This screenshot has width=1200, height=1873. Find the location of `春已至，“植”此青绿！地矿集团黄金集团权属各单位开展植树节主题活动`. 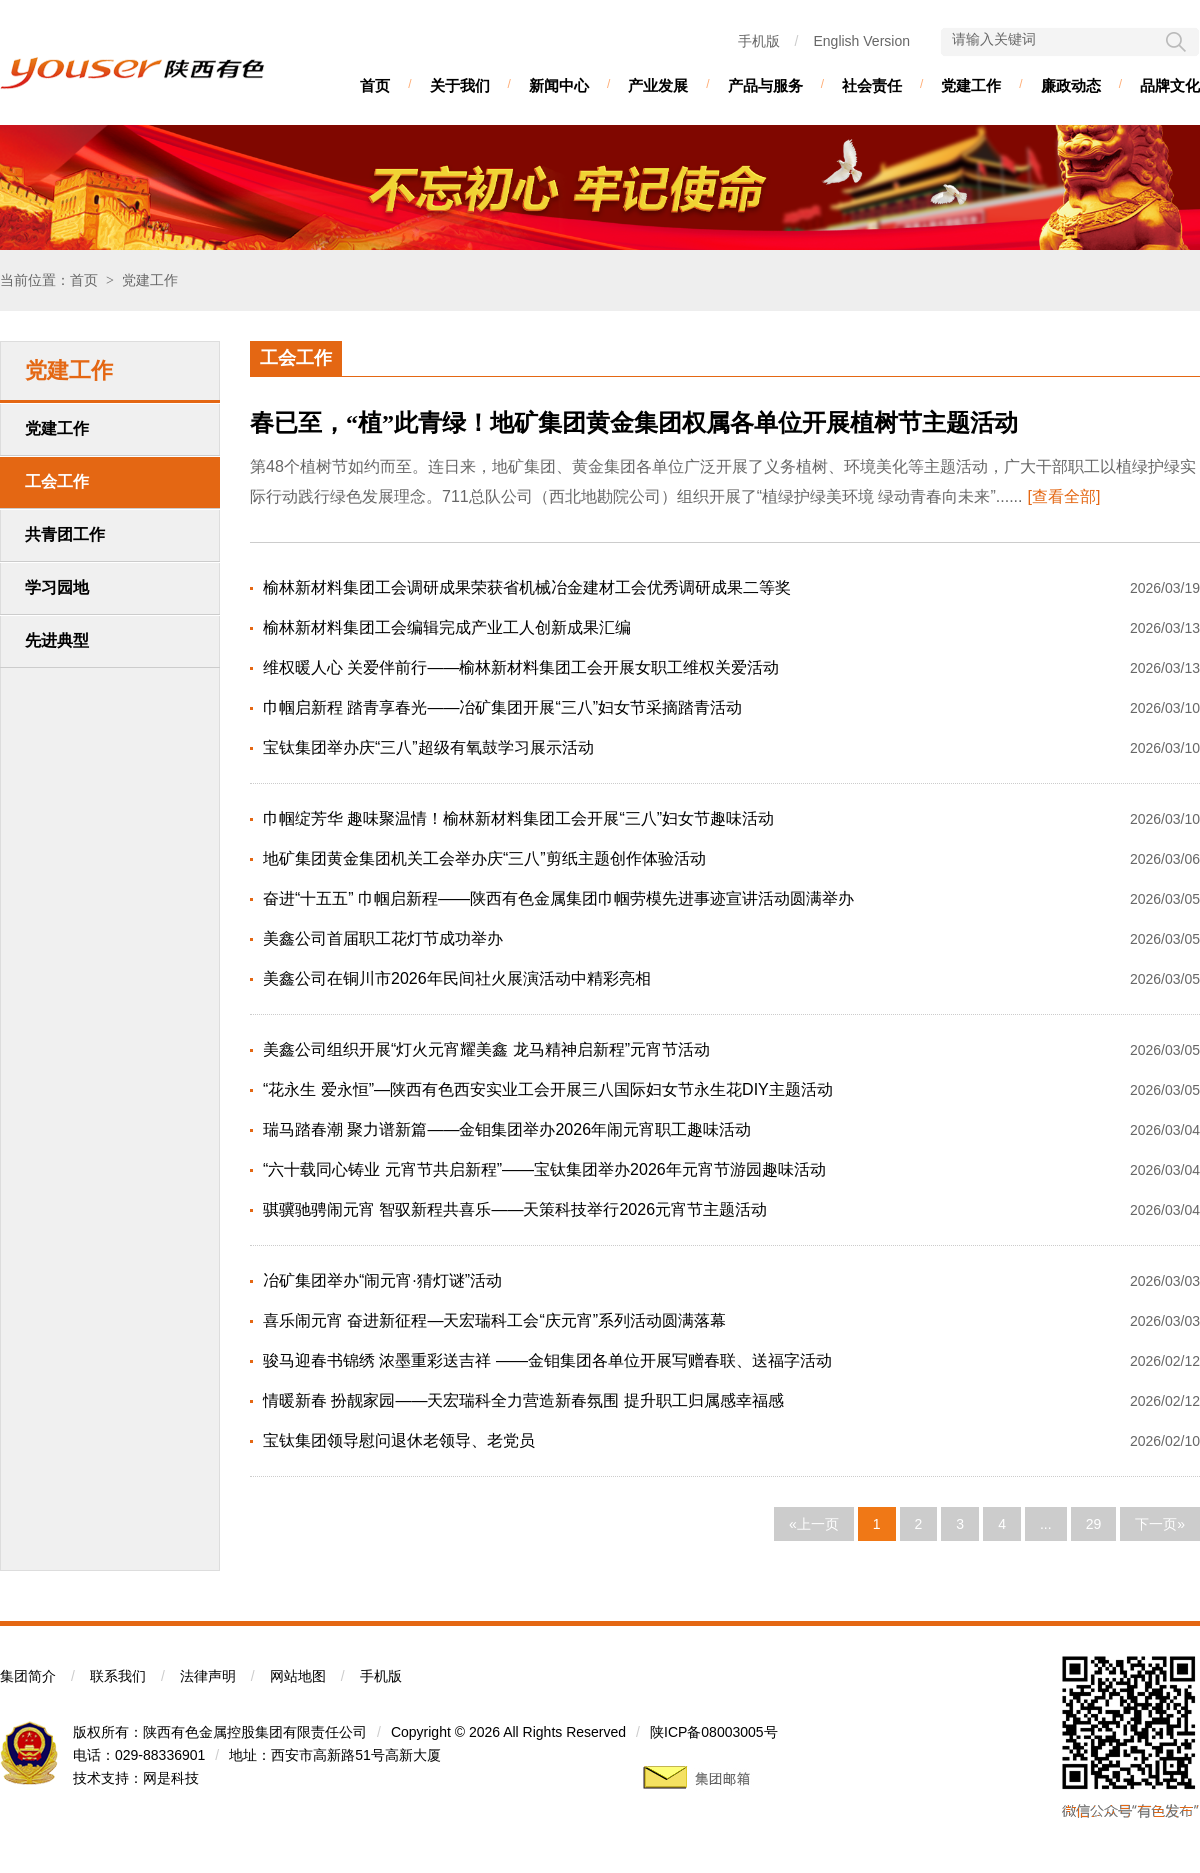

春已至，“植”此青绿！地矿集团黄金集团权属各单位开展植树节主题活动 is located at coordinates (634, 423).